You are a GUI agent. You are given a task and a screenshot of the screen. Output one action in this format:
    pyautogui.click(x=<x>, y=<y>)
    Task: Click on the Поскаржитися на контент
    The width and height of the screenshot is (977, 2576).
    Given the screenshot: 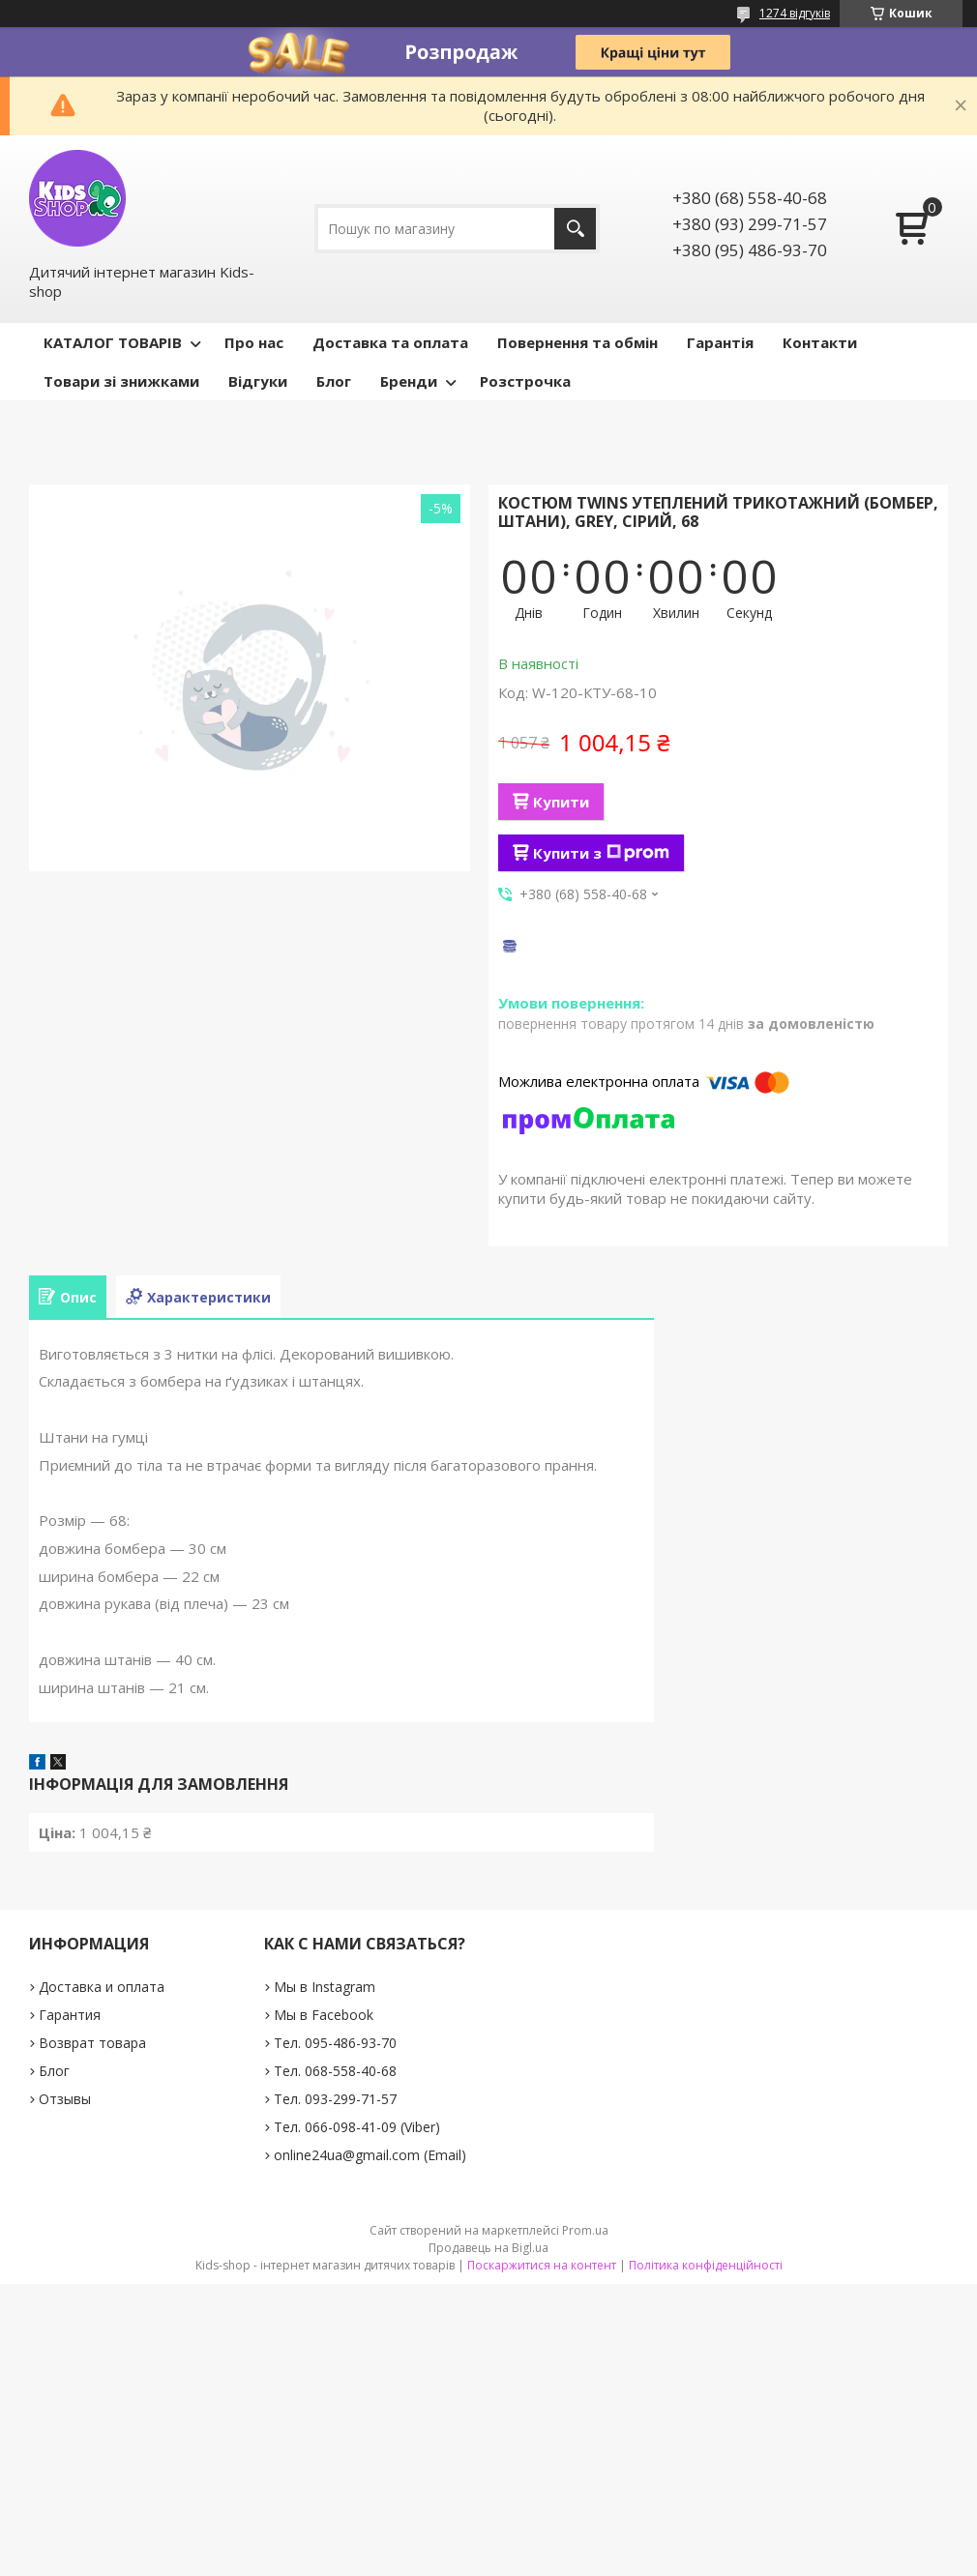 What is the action you would take?
    pyautogui.click(x=541, y=2265)
    